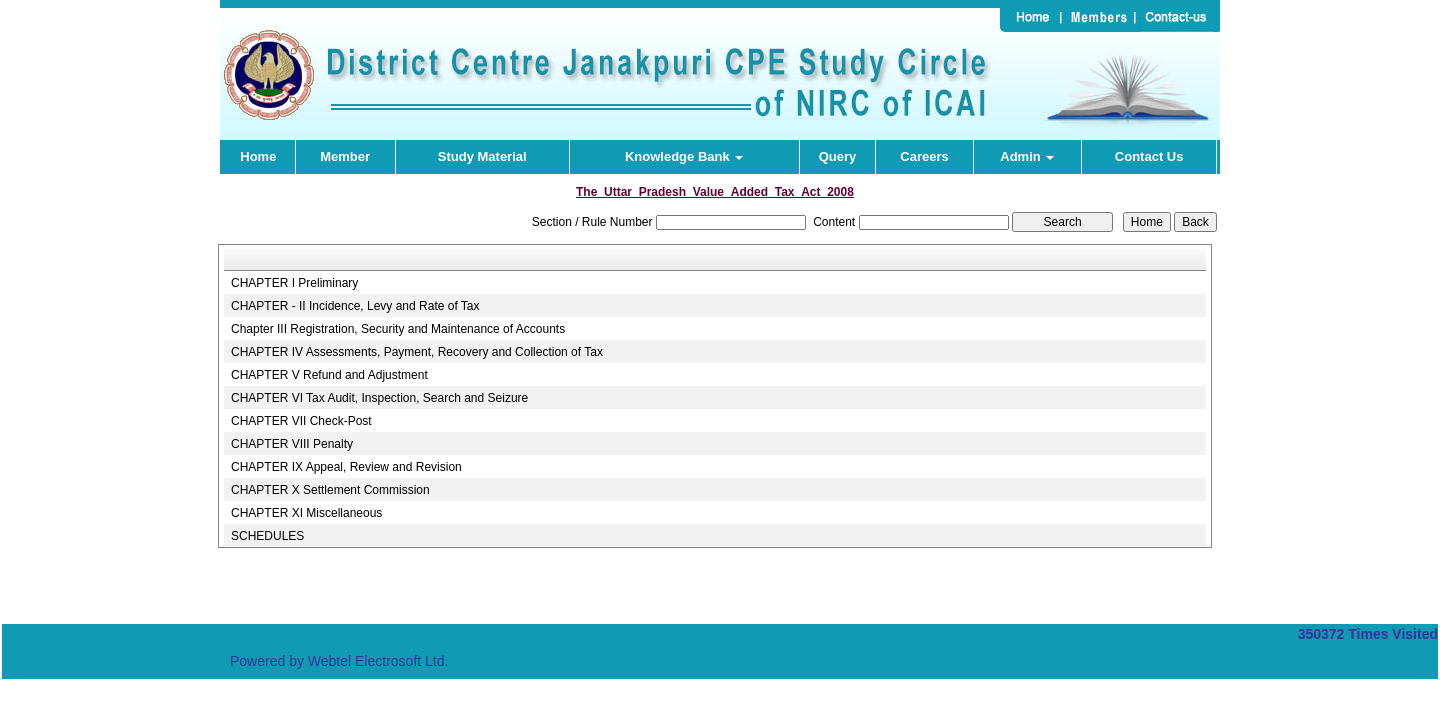  I want to click on CHAPTER IV Assessments, Payment, Recovery and Collection of Tax, so click(417, 352).